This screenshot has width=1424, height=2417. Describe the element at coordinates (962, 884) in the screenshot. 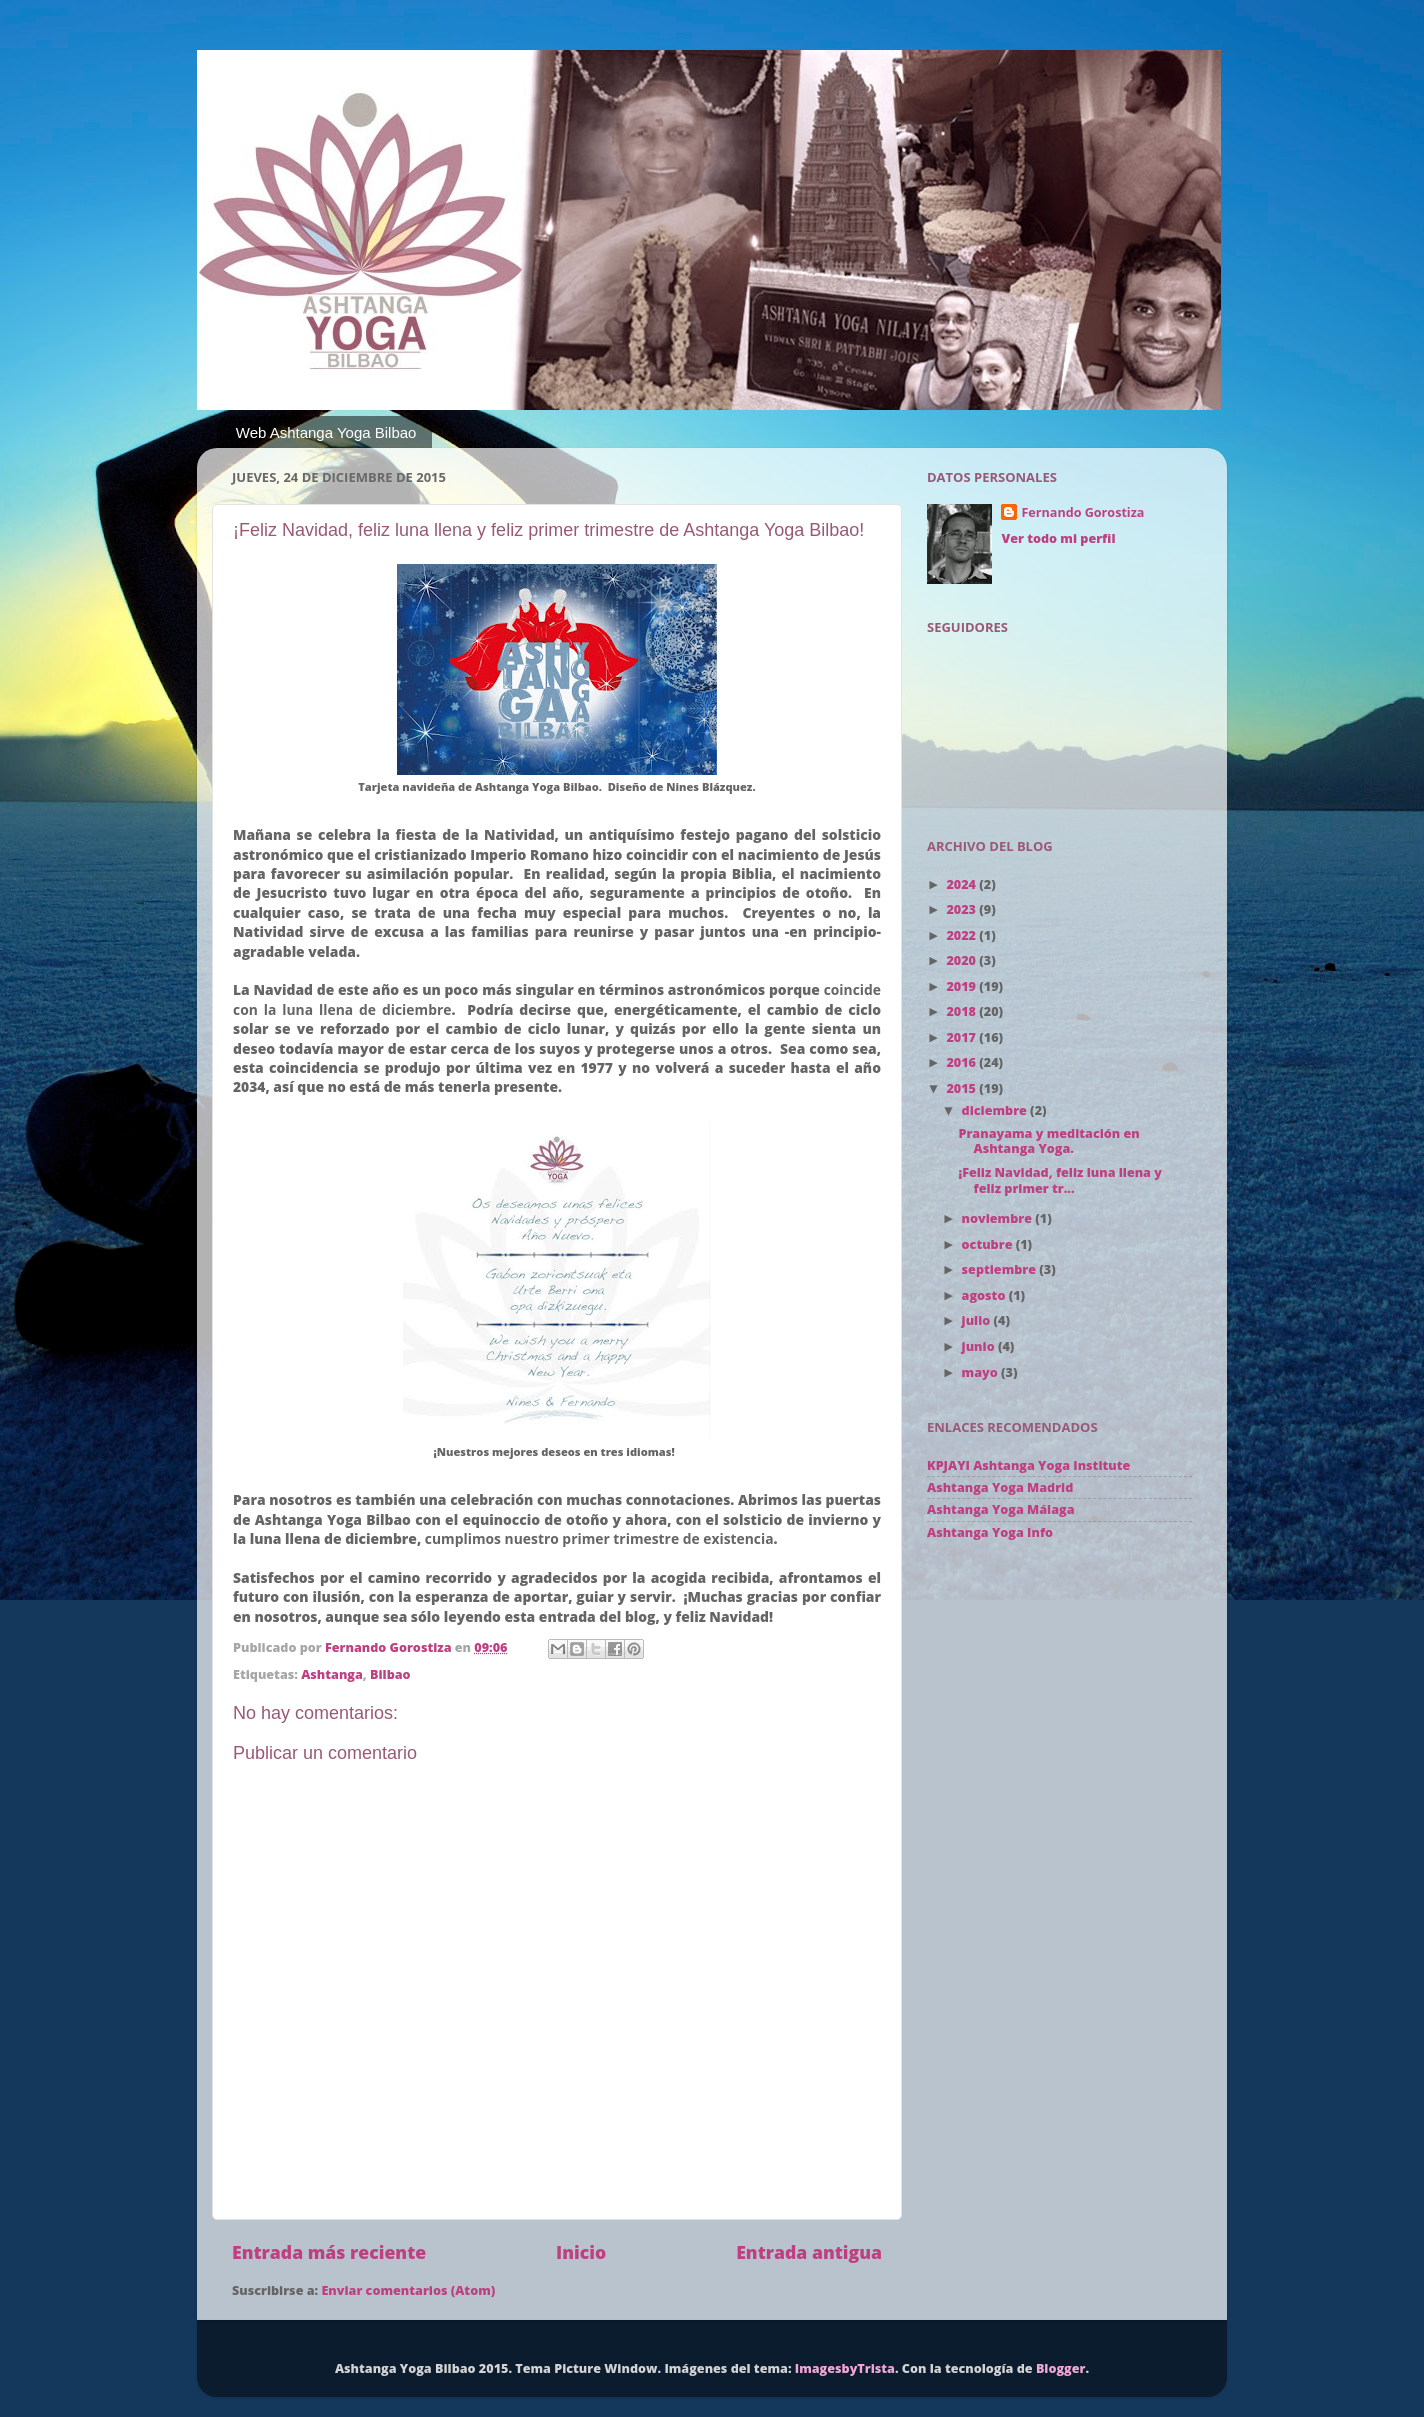

I see `2024` at that location.